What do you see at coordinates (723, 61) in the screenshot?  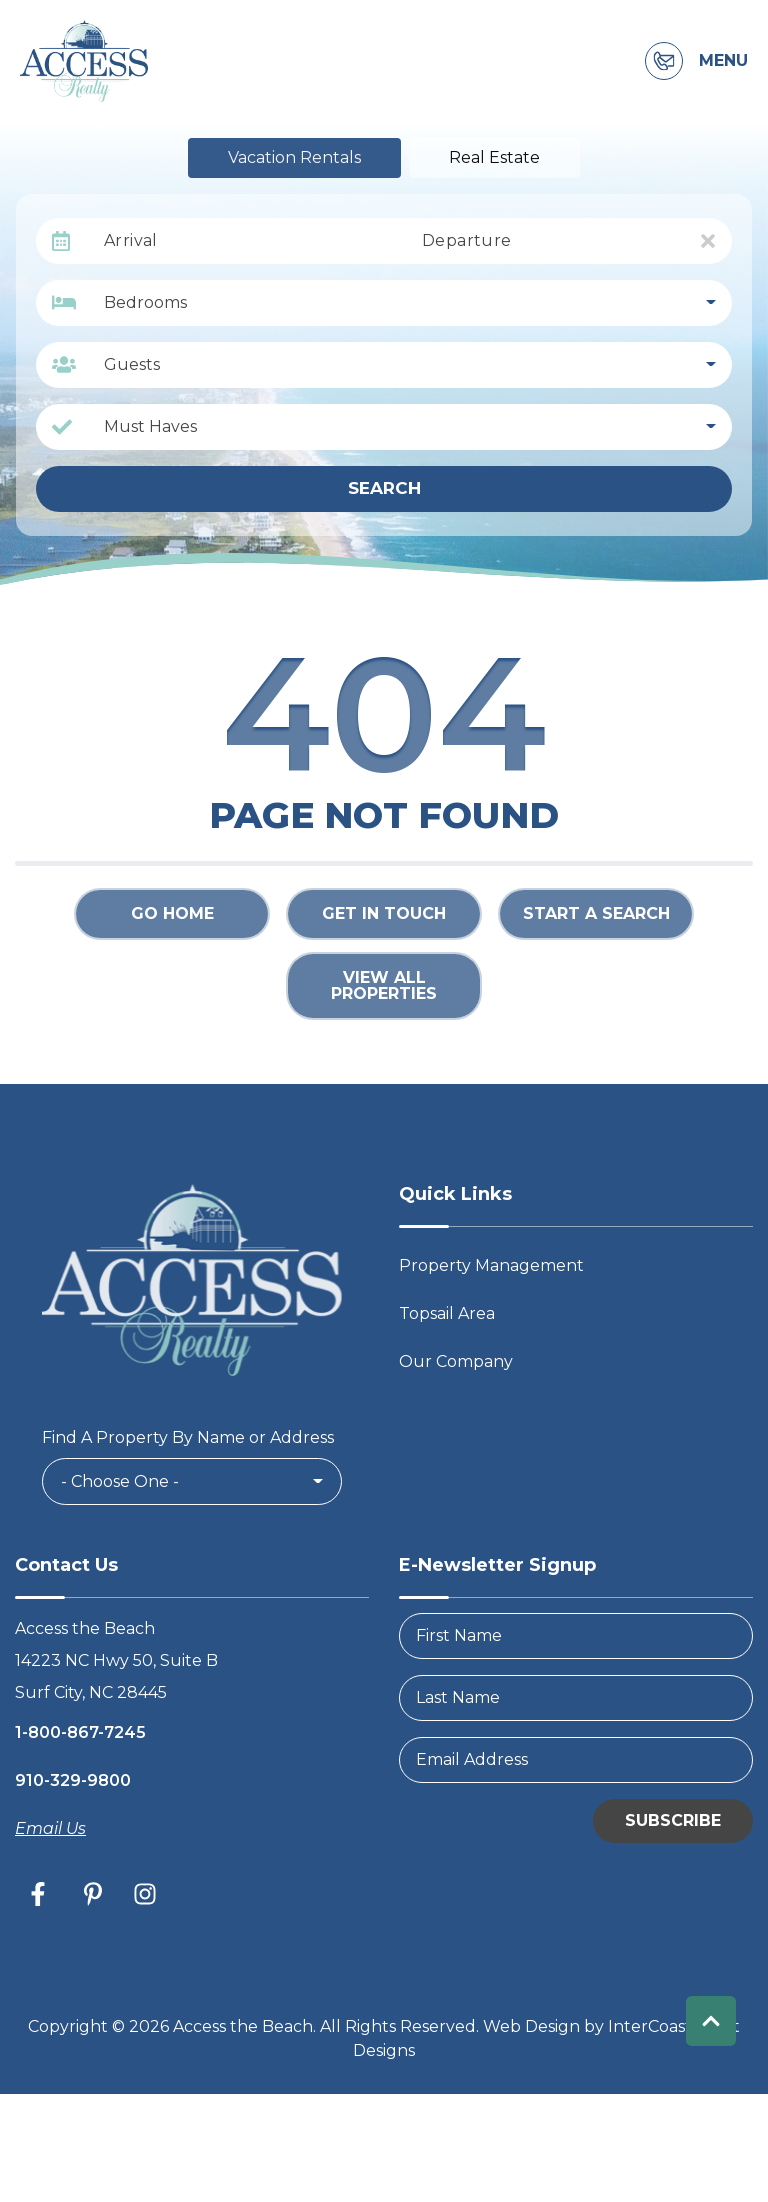 I see `Menu [Navigation Toggle Button]` at bounding box center [723, 61].